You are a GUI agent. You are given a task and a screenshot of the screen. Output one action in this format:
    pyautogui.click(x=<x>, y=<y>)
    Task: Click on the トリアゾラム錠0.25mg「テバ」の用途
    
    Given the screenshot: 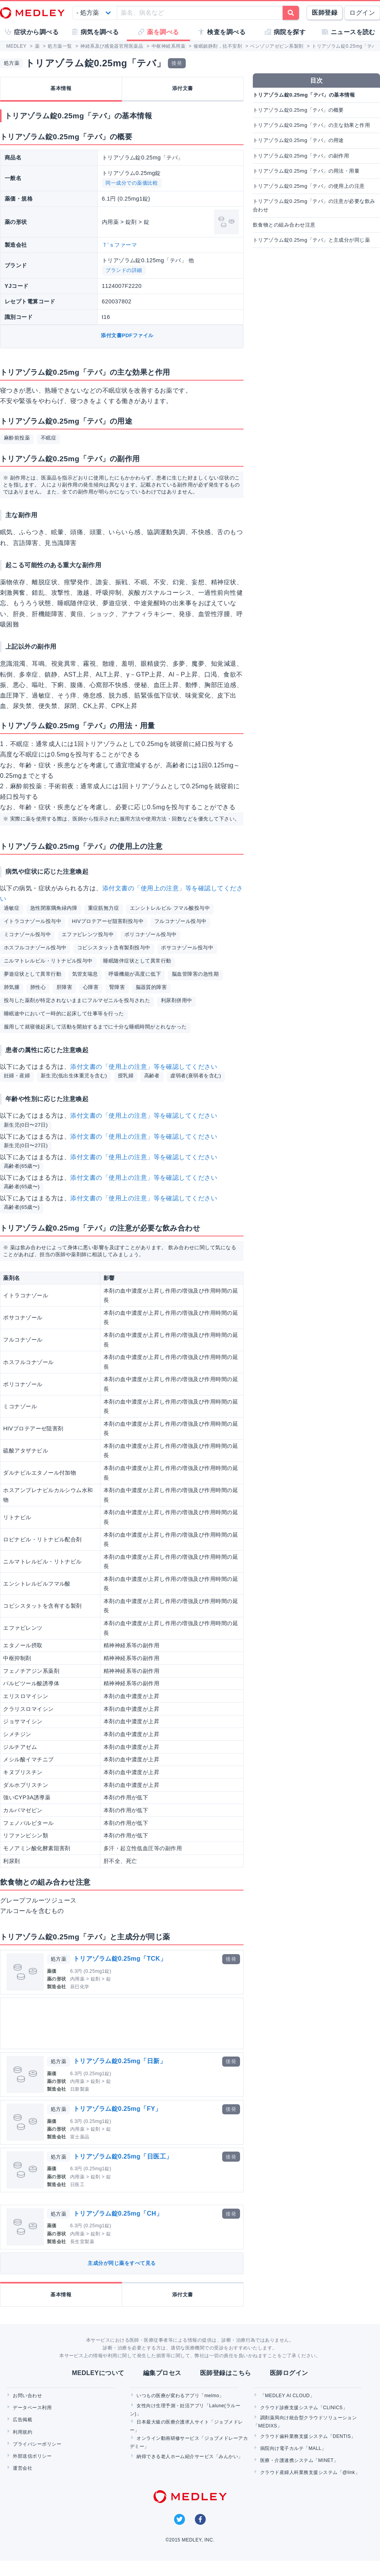 What is the action you would take?
    pyautogui.click(x=298, y=140)
    